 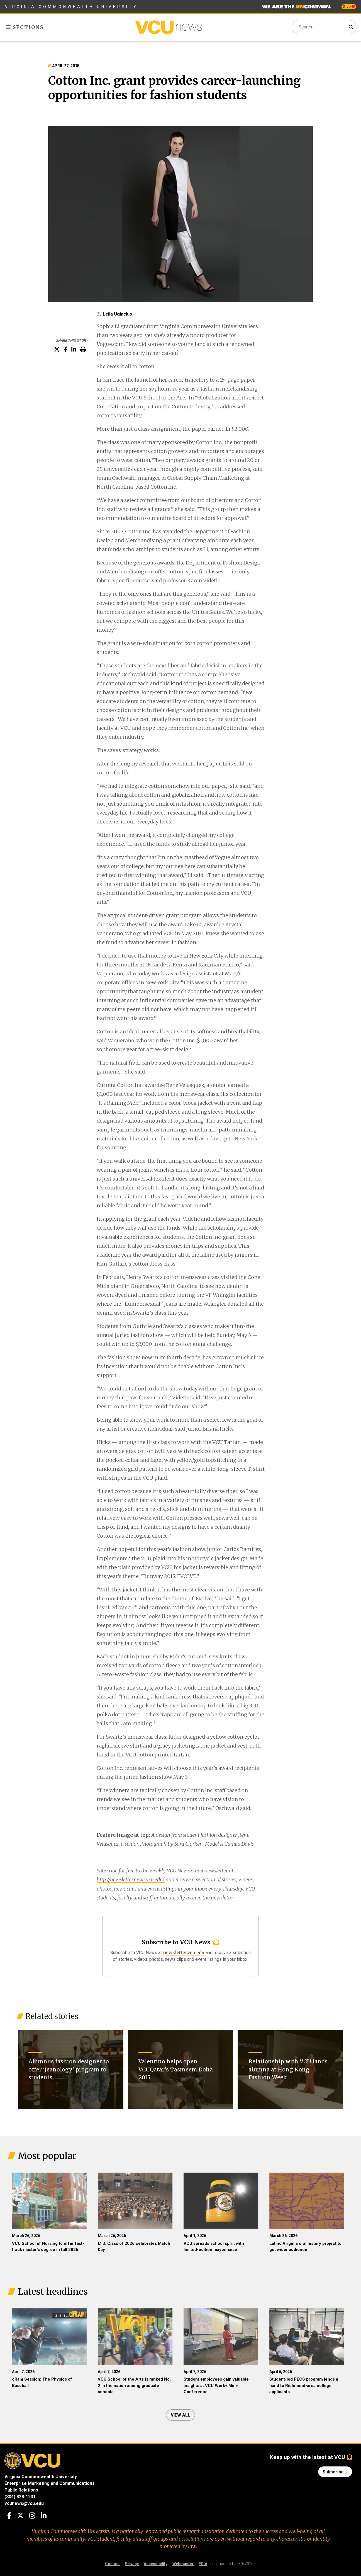 What do you see at coordinates (180, 2415) in the screenshot?
I see `View all [View all articles]` at bounding box center [180, 2415].